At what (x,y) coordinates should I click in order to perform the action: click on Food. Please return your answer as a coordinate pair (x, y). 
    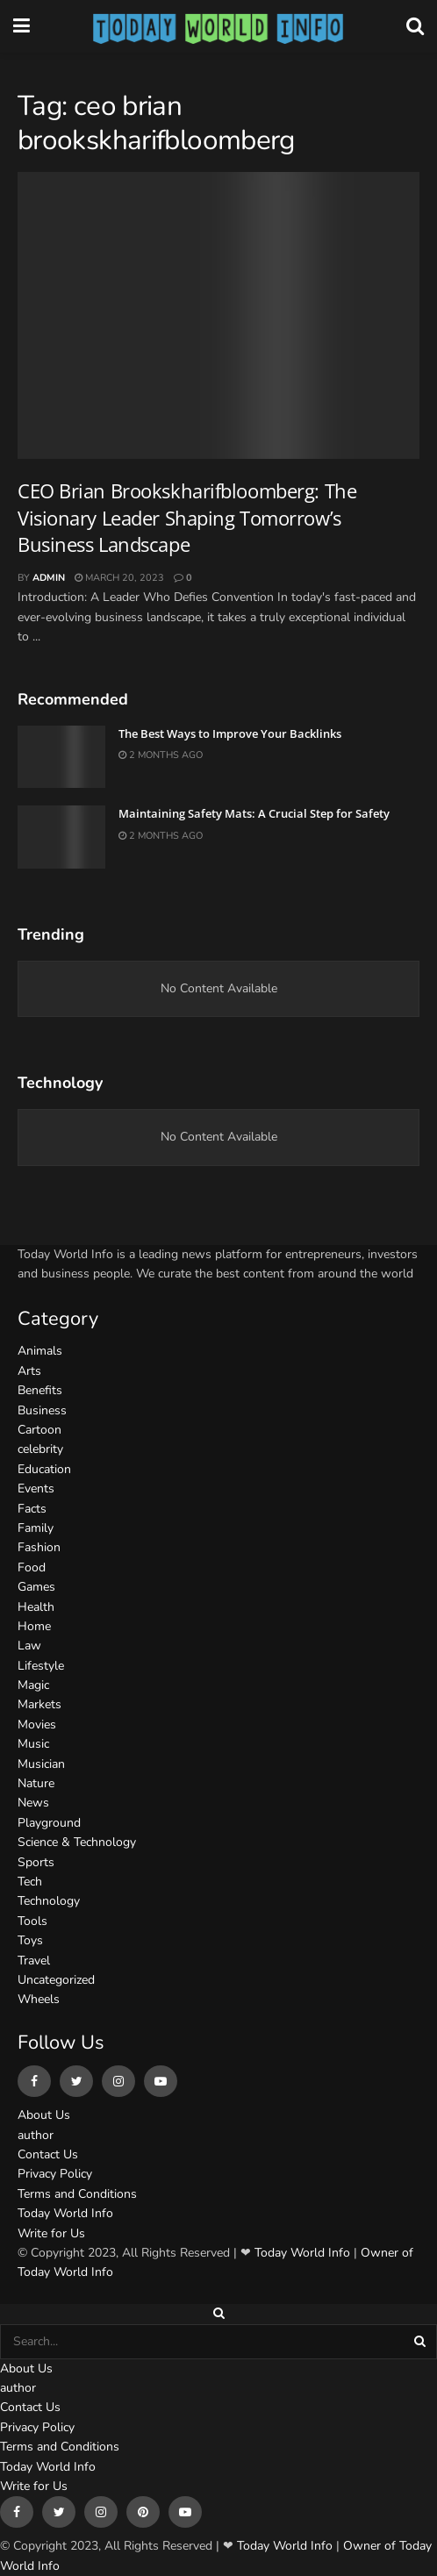
    Looking at the image, I should click on (32, 1567).